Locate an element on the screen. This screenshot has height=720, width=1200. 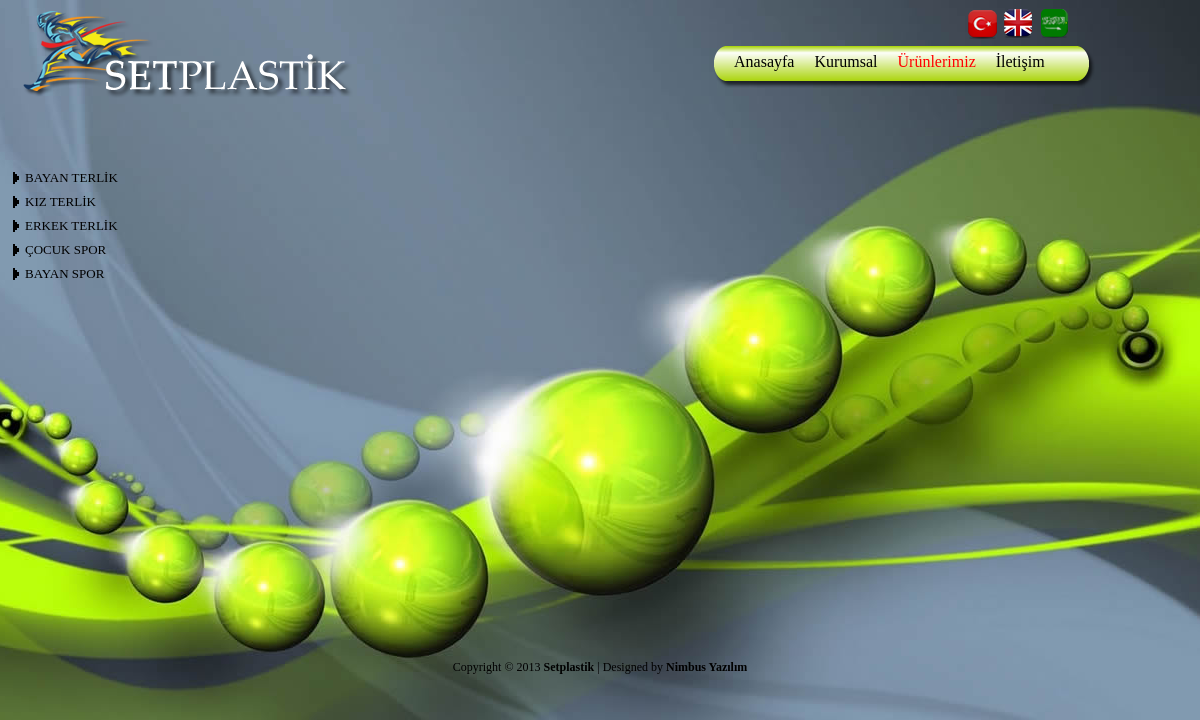
BAYAN TERLİK is located at coordinates (71, 177).